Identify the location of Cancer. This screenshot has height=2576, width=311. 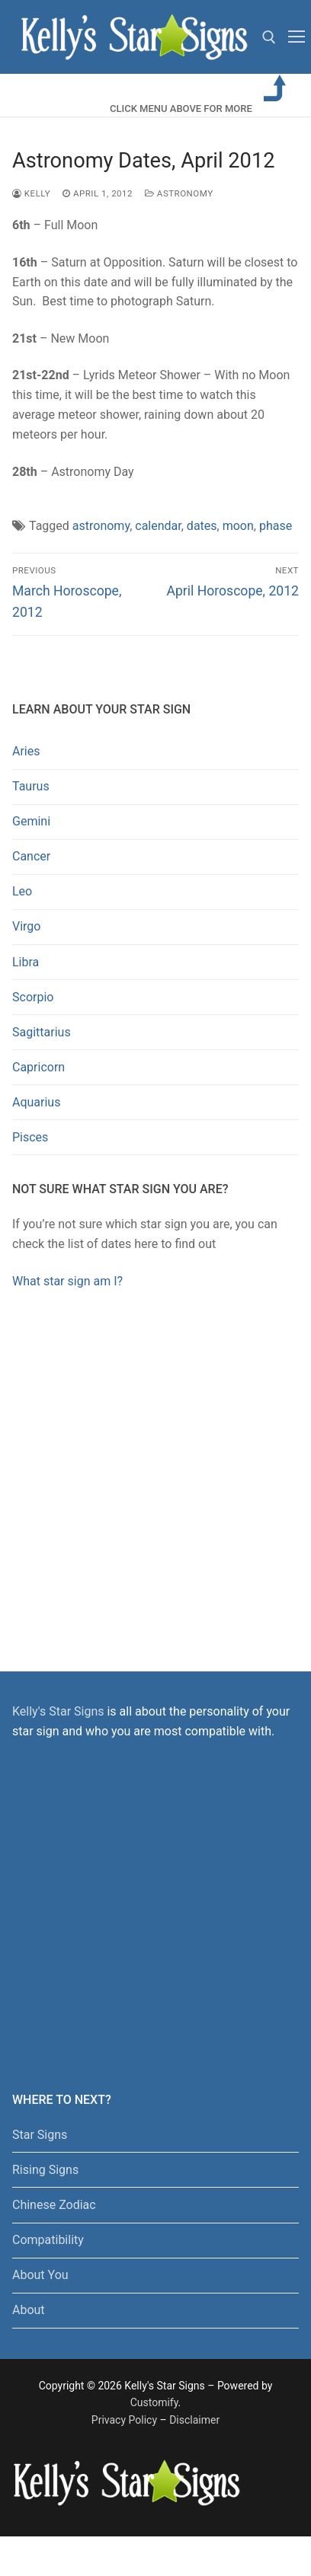
(31, 856).